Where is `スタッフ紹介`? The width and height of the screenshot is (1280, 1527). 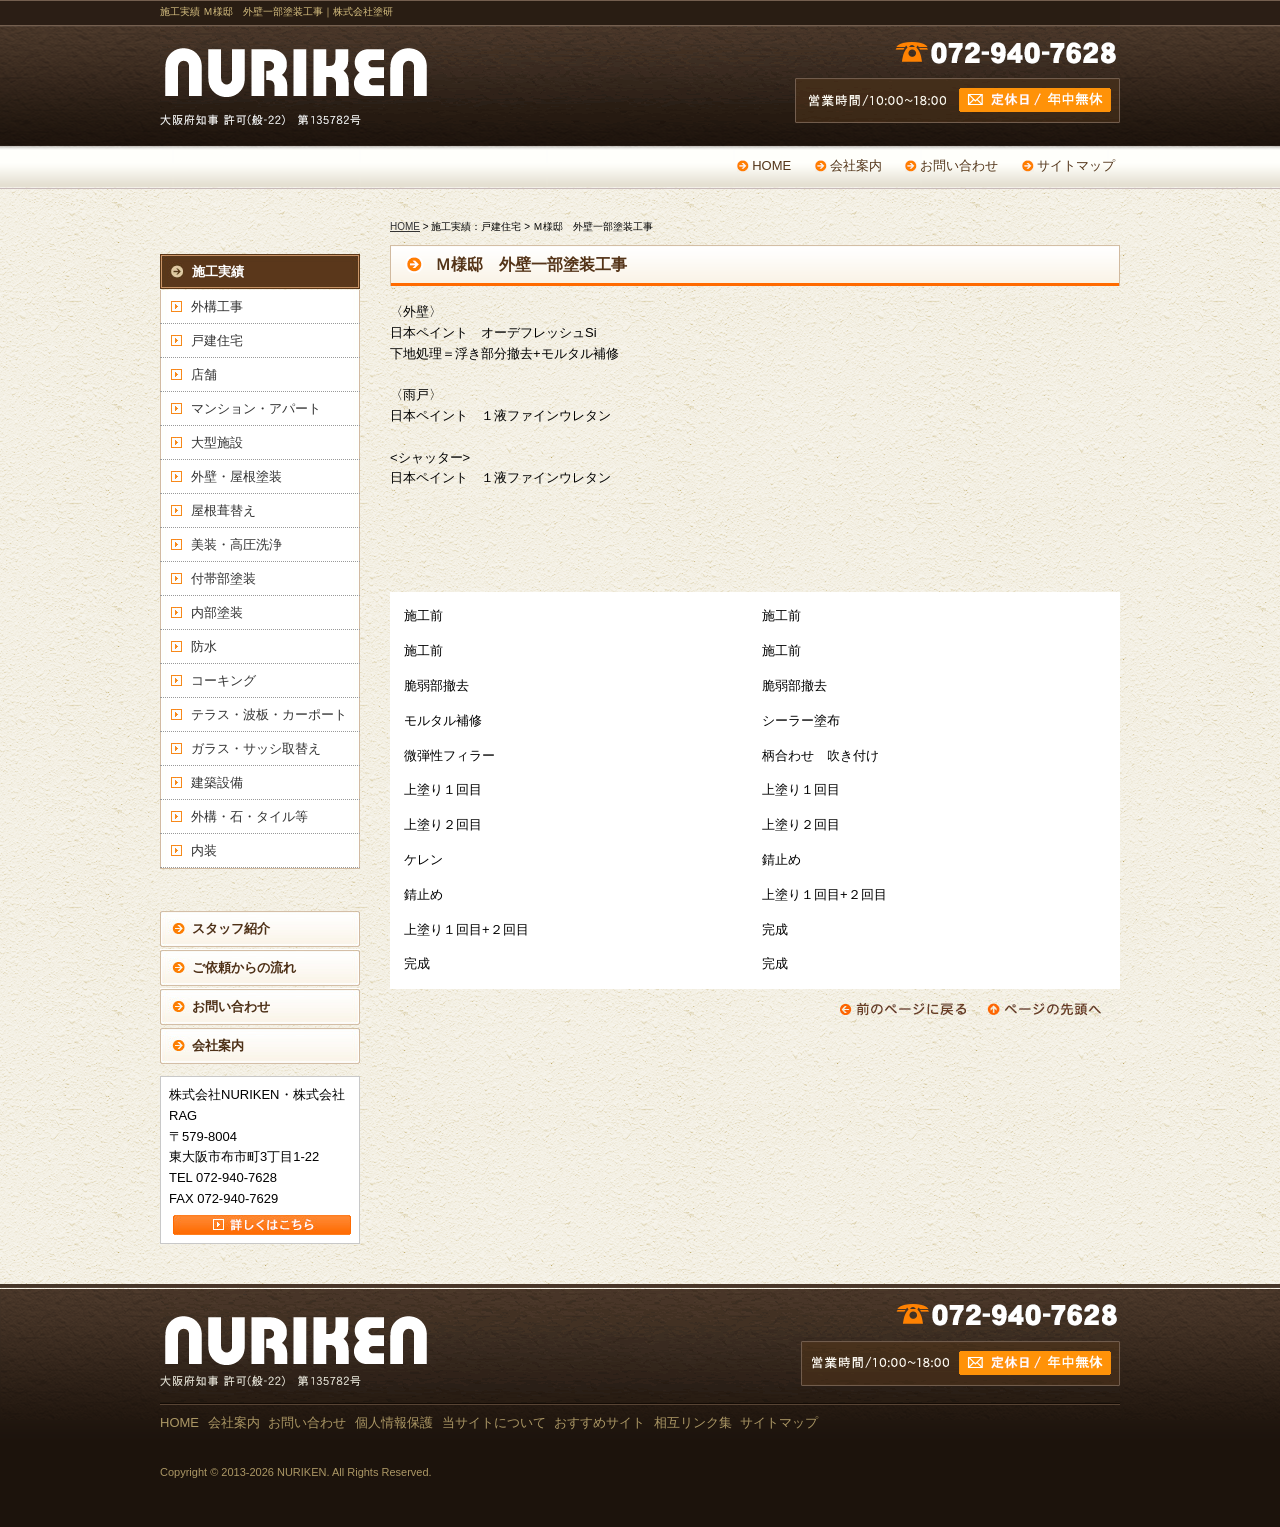
スタッフ紹介 is located at coordinates (231, 928).